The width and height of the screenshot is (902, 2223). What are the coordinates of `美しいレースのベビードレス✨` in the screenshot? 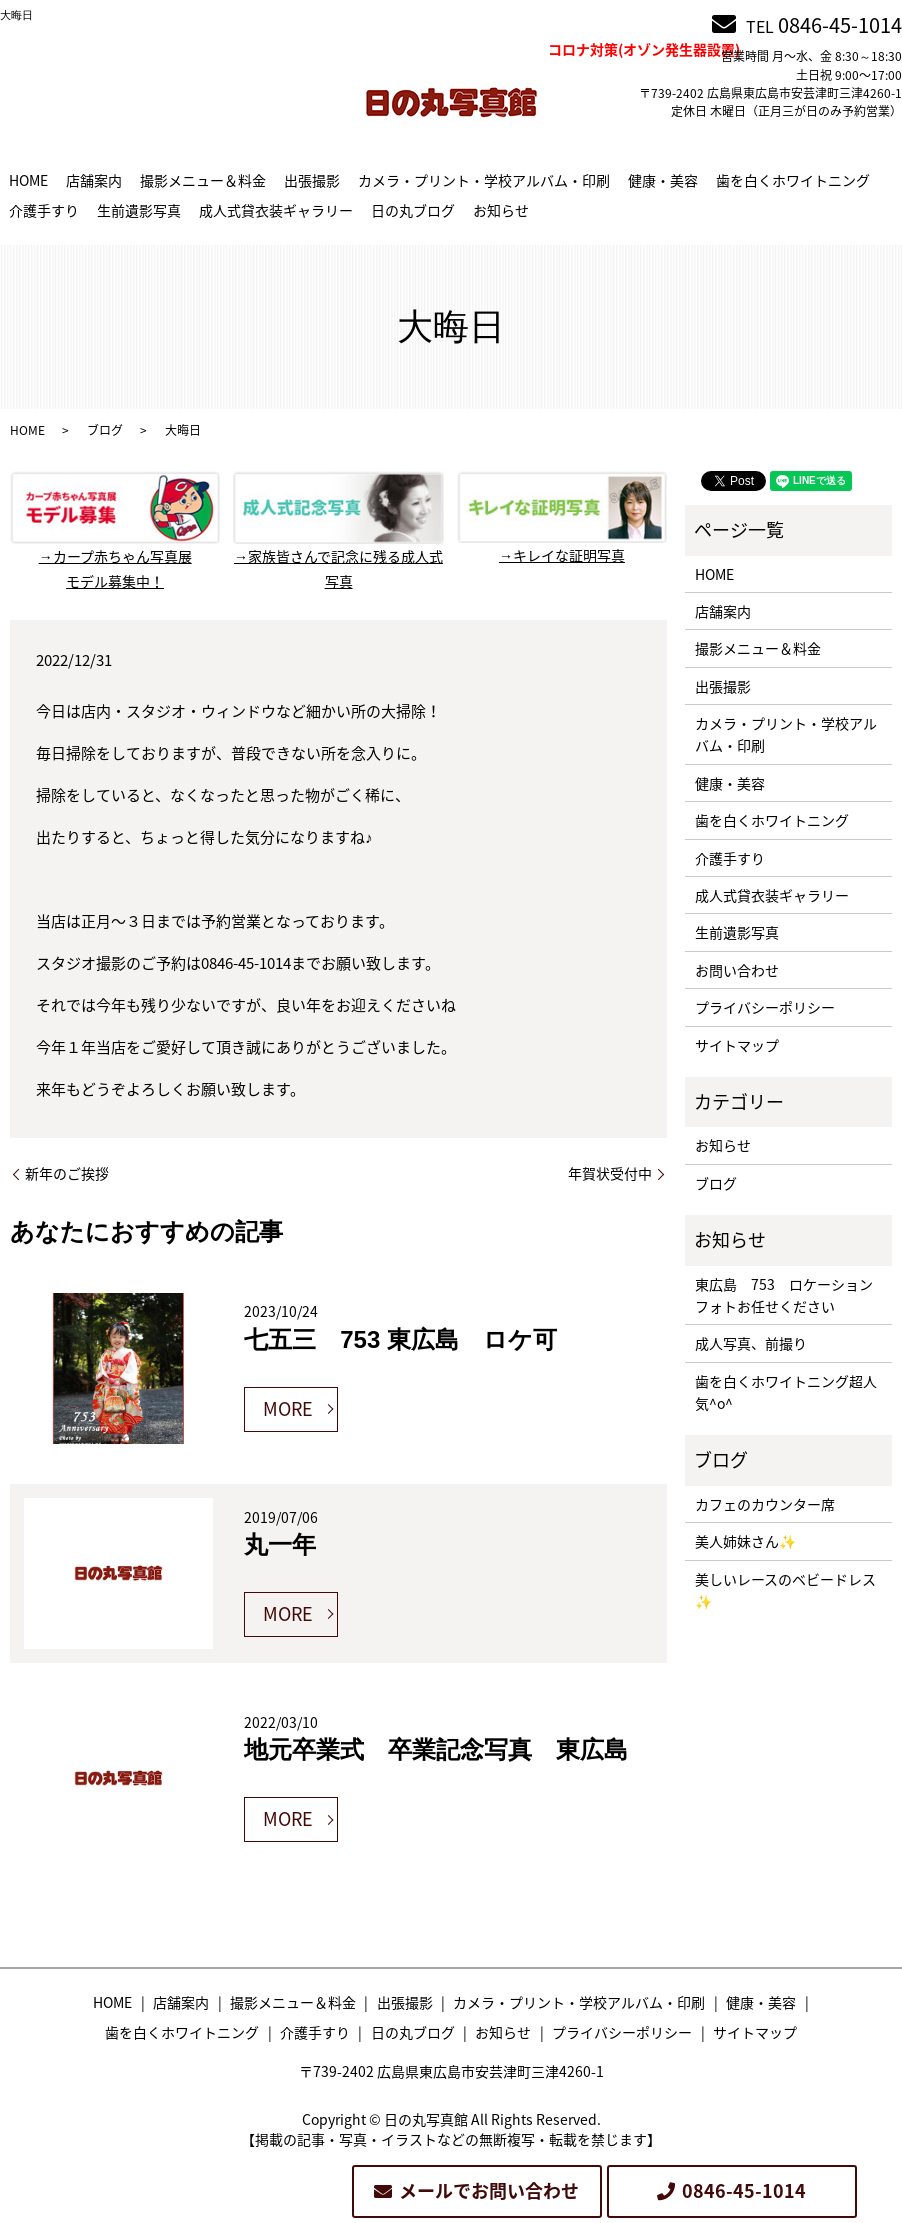 It's located at (785, 1590).